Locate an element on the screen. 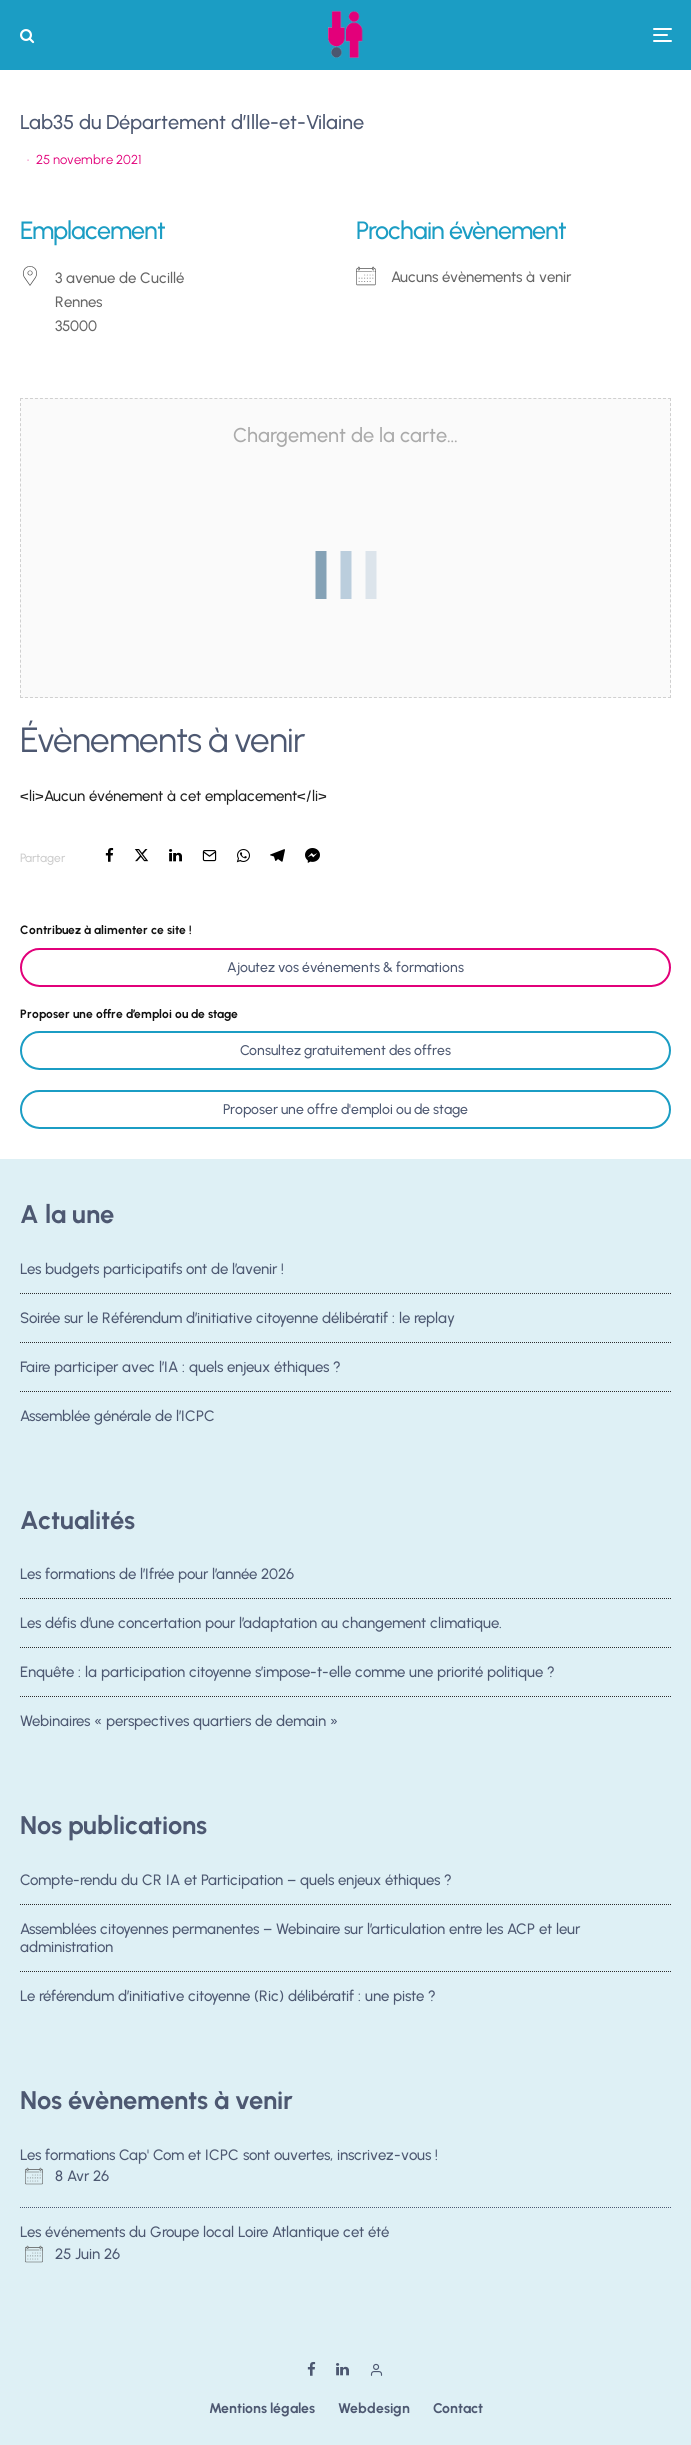 The height and width of the screenshot is (2445, 691). [Linkedin] is located at coordinates (342, 2369).